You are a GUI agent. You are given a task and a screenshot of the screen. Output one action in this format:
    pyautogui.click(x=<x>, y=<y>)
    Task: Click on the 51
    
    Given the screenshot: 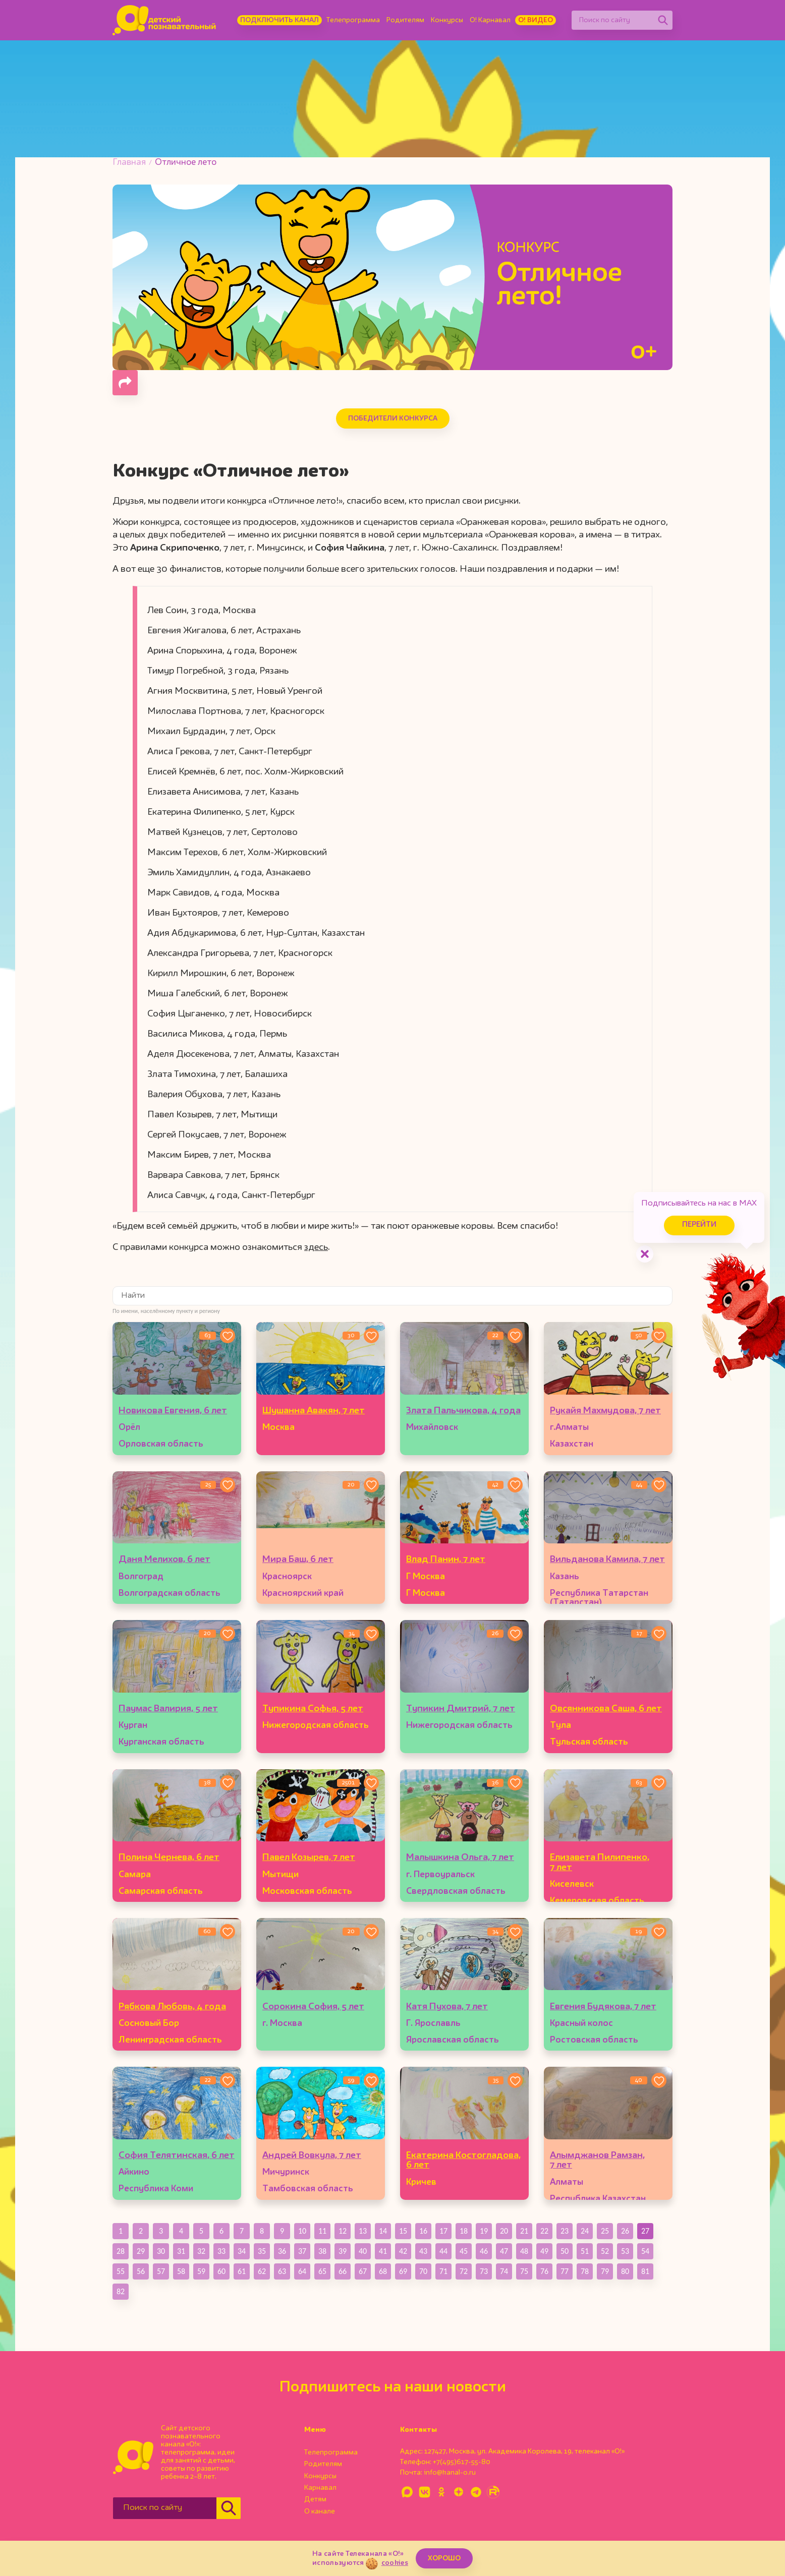 What is the action you would take?
    pyautogui.click(x=585, y=2251)
    